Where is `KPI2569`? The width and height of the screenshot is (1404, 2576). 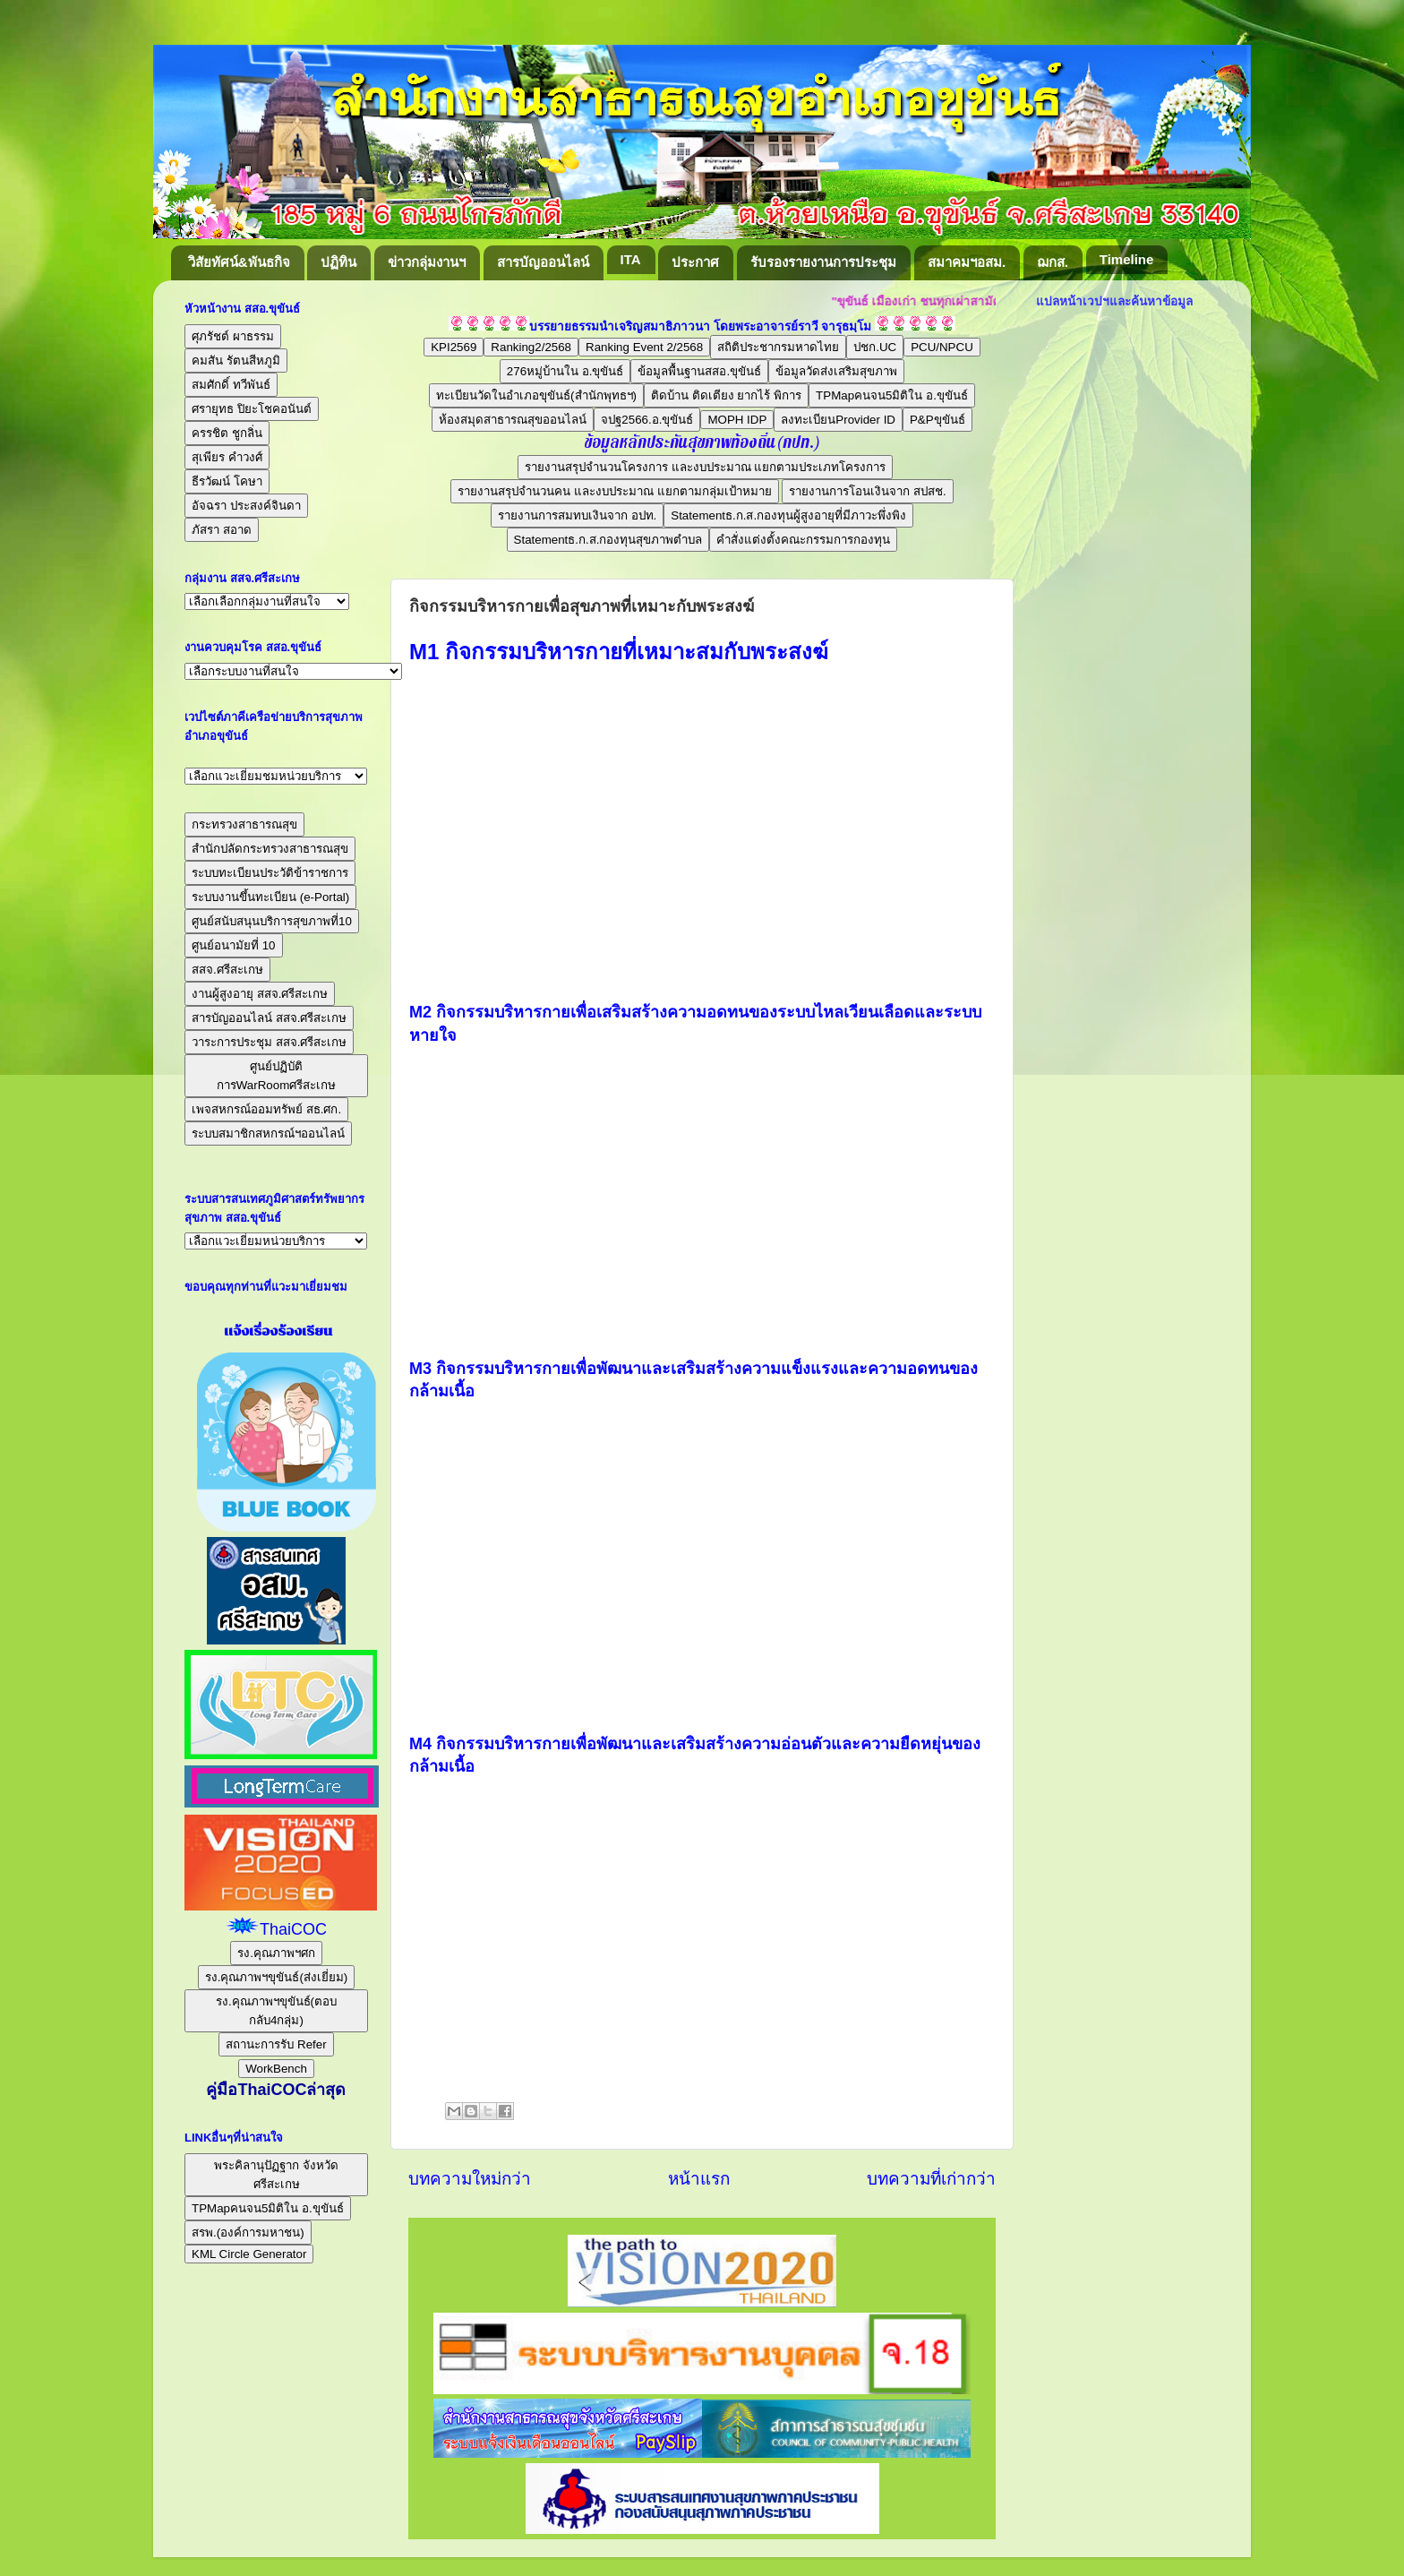
KPI2569 is located at coordinates (453, 347).